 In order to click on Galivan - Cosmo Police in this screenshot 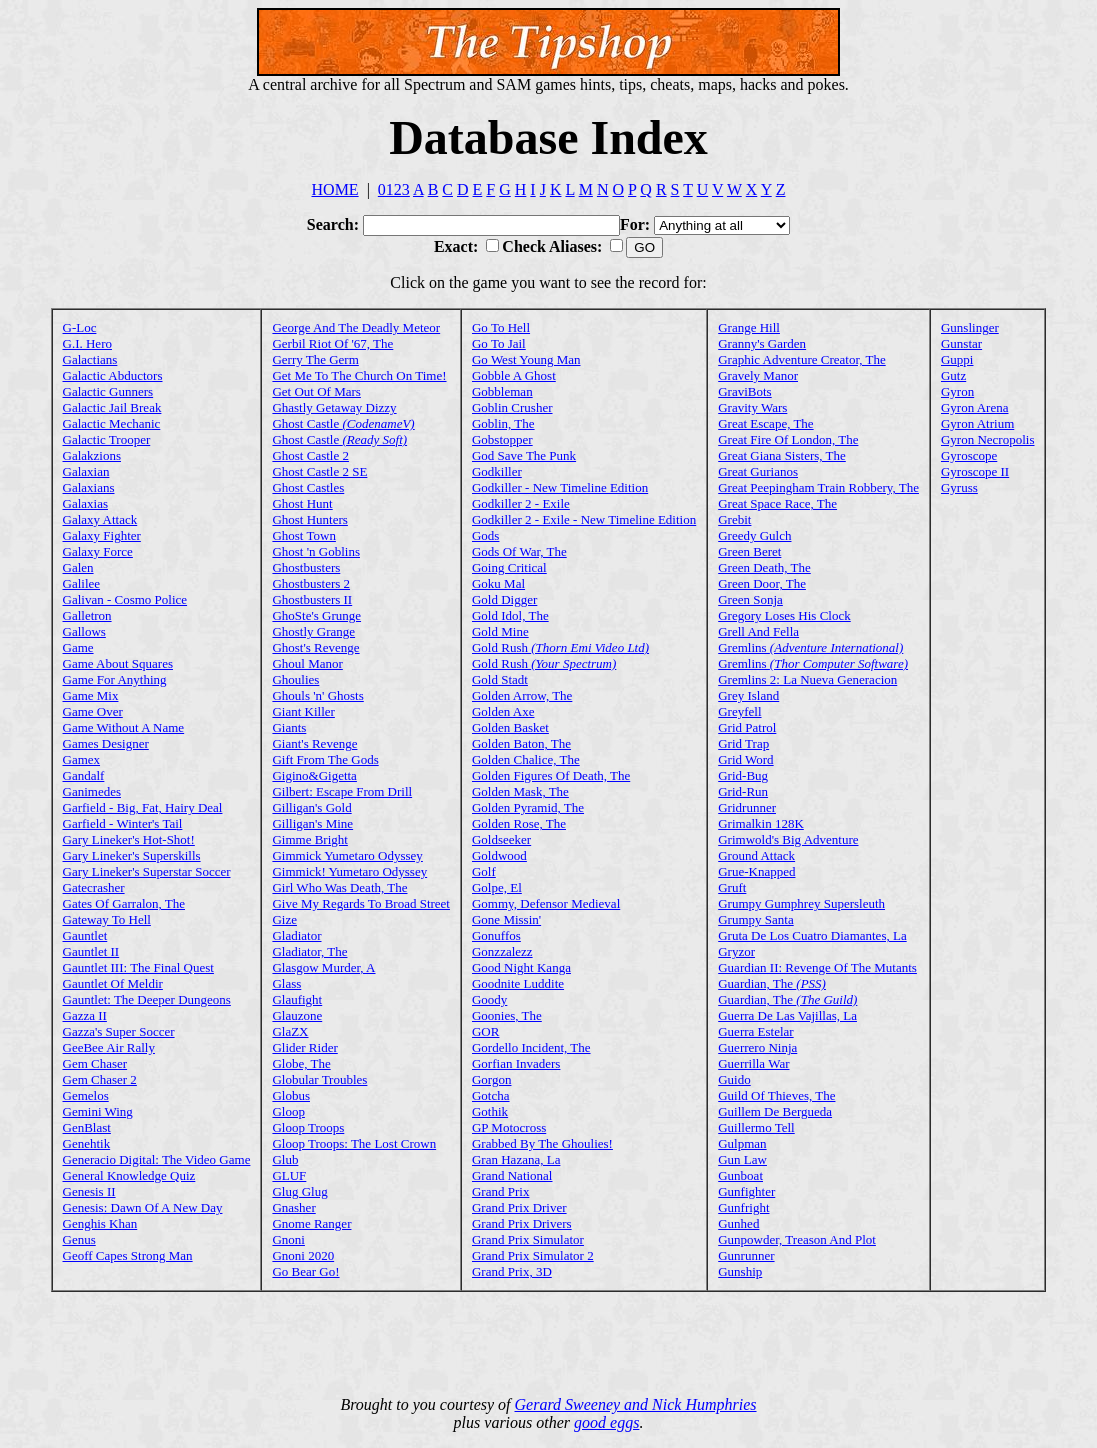, I will do `click(125, 599)`.